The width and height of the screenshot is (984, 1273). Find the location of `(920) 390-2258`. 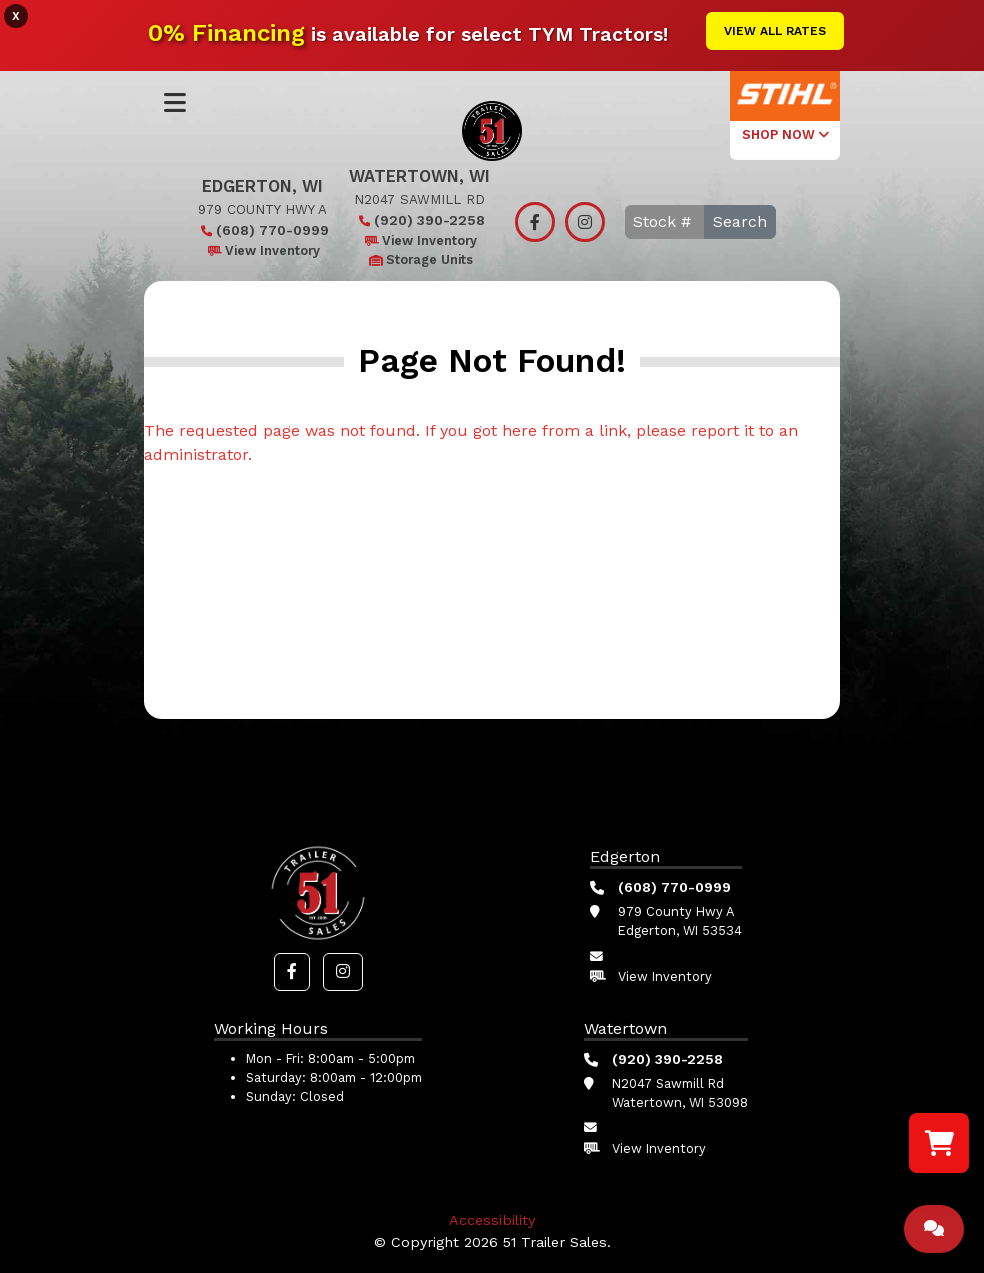

(920) 390-2258 is located at coordinates (419, 220).